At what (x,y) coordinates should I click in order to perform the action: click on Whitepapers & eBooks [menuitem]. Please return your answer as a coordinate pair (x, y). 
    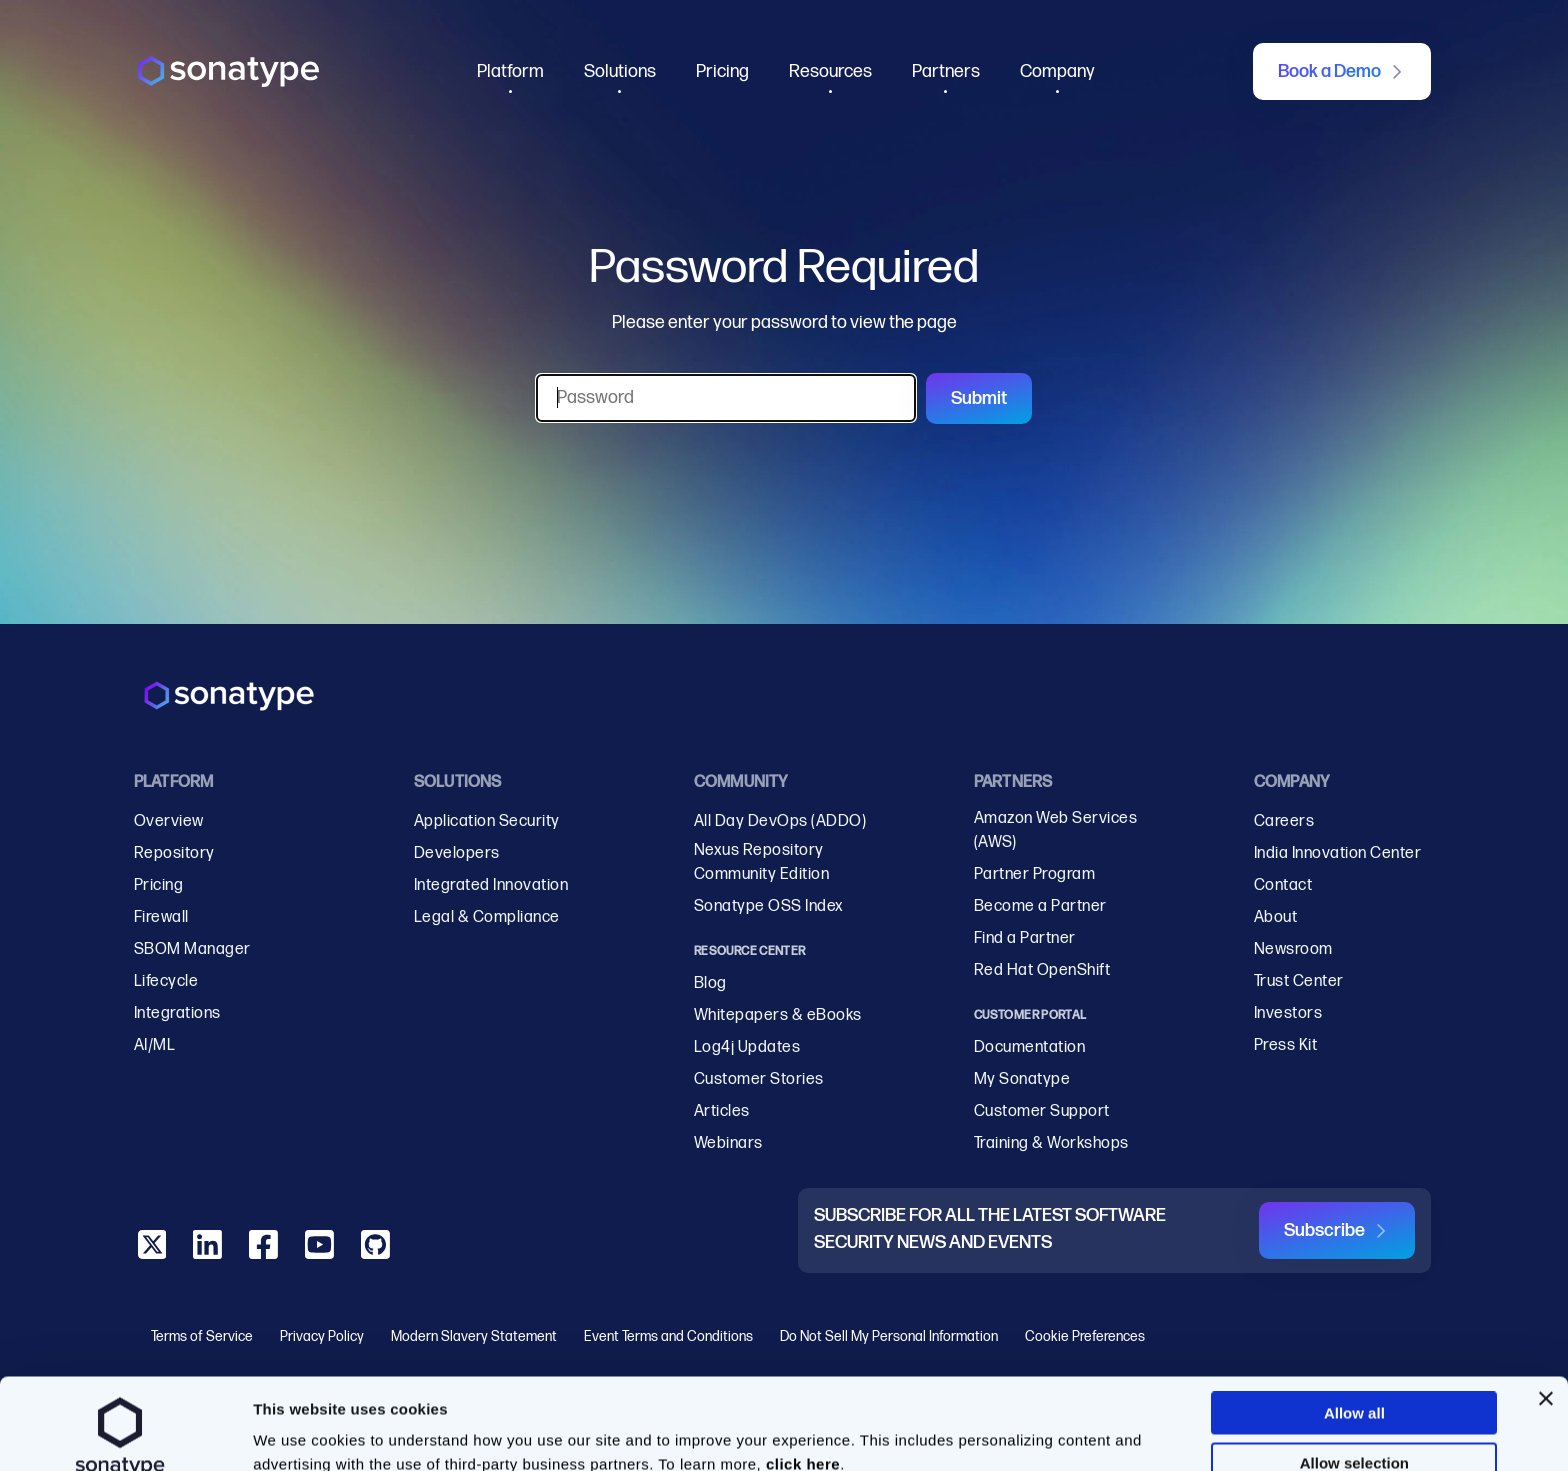
    Looking at the image, I should click on (778, 1015).